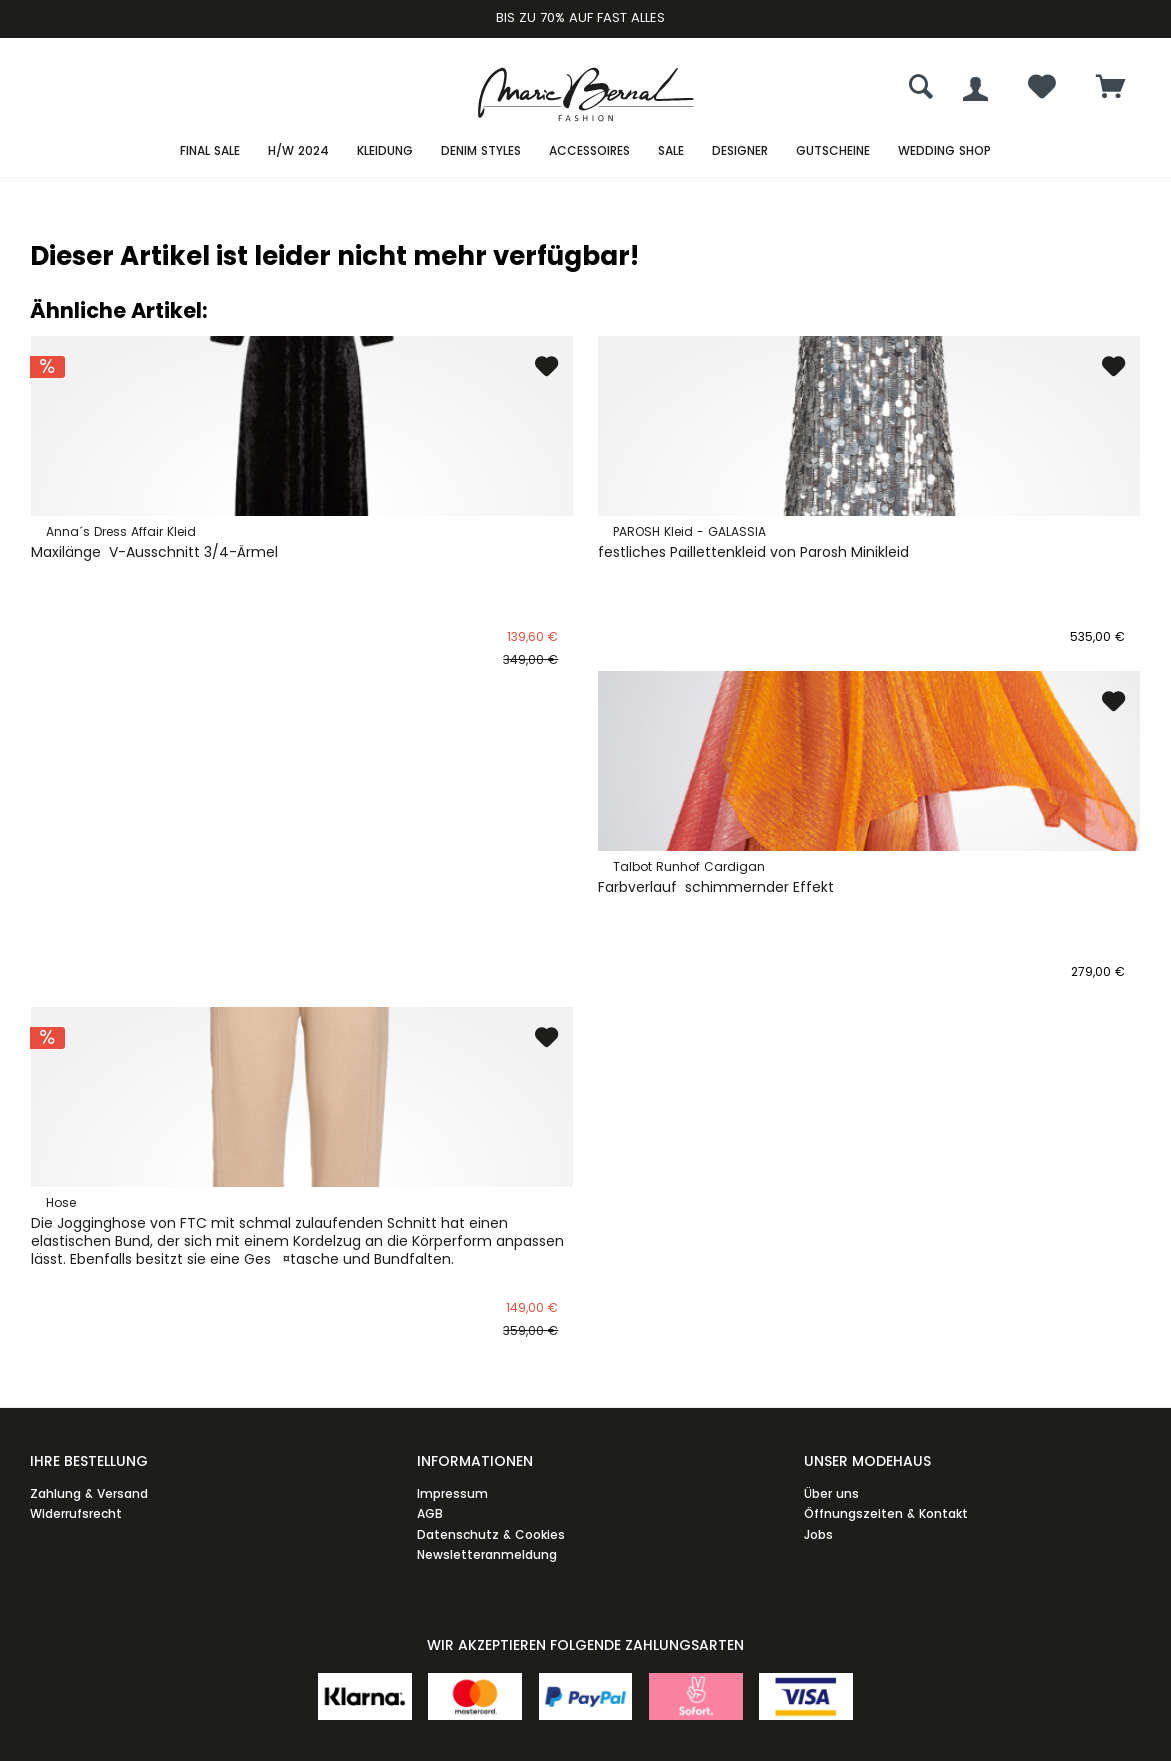 This screenshot has height=1761, width=1171. Describe the element at coordinates (833, 151) in the screenshot. I see `[Gutscheine]` at that location.